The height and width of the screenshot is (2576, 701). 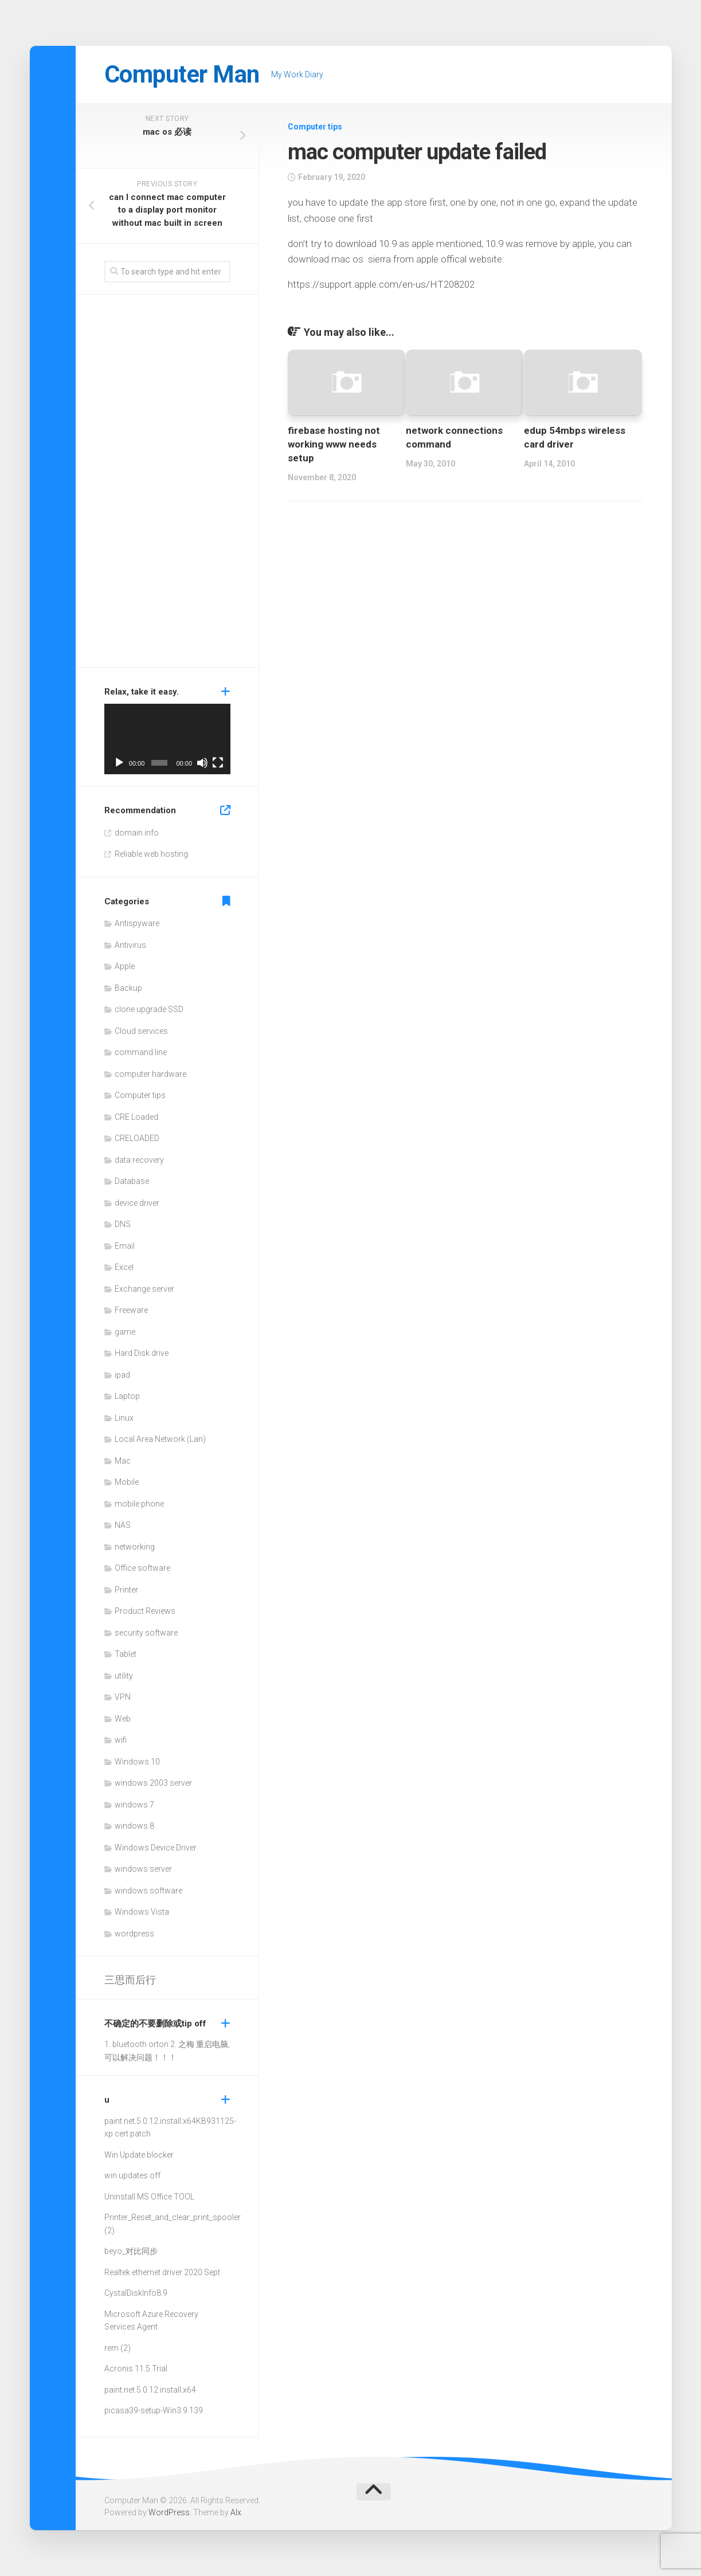 What do you see at coordinates (134, 1804) in the screenshot?
I see `windows 7` at bounding box center [134, 1804].